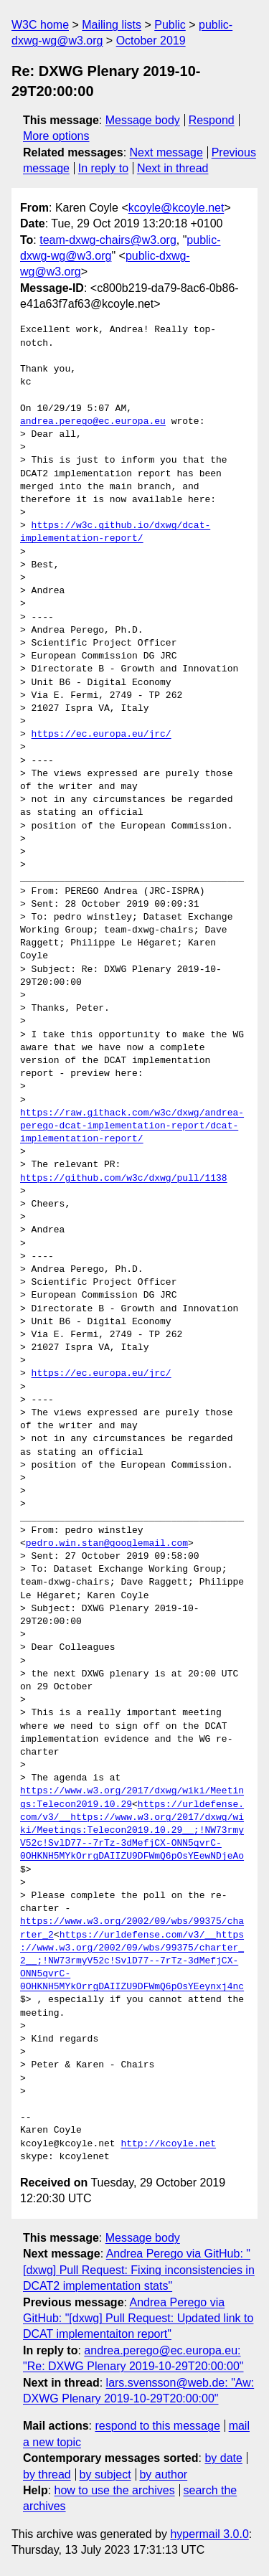 This screenshot has width=269, height=2576. I want to click on by date, so click(223, 2458).